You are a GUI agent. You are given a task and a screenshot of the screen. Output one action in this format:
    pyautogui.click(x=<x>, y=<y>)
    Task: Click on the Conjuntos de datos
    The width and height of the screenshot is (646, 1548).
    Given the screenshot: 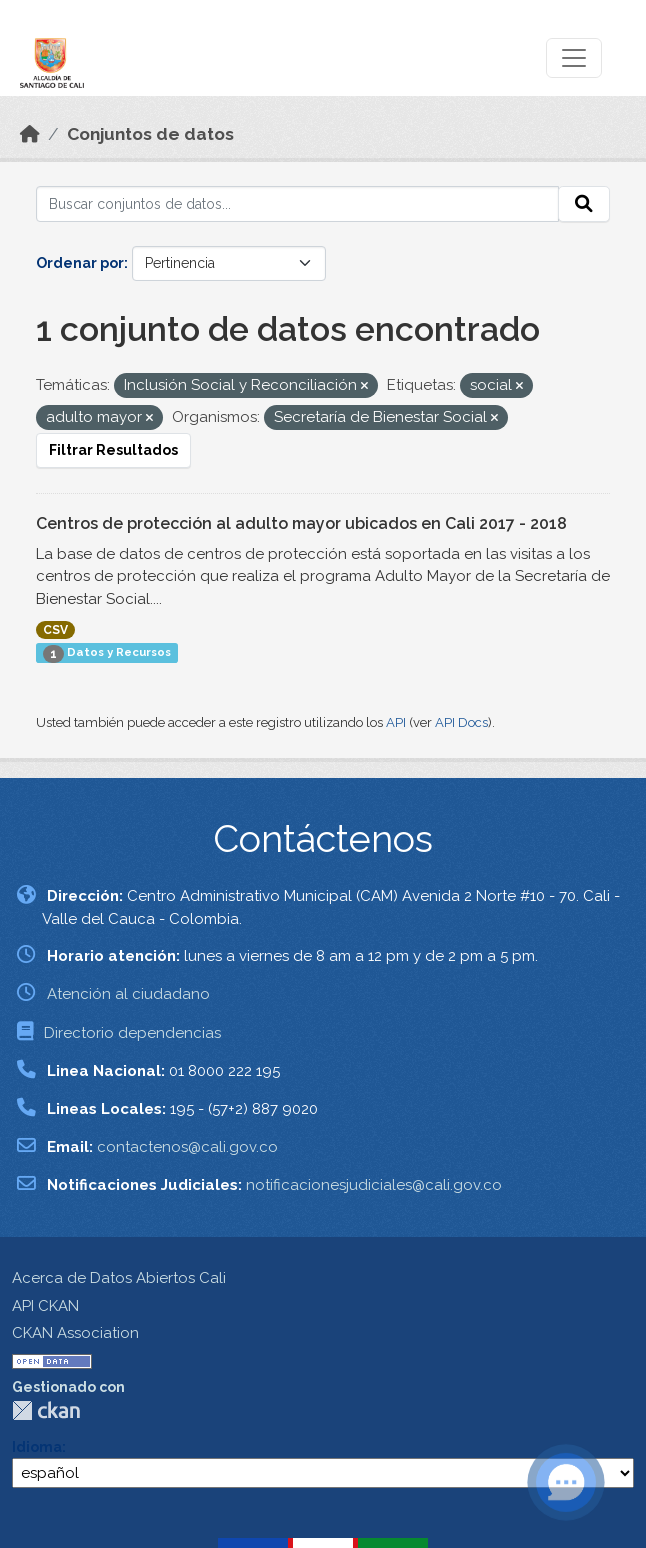 What is the action you would take?
    pyautogui.click(x=150, y=134)
    